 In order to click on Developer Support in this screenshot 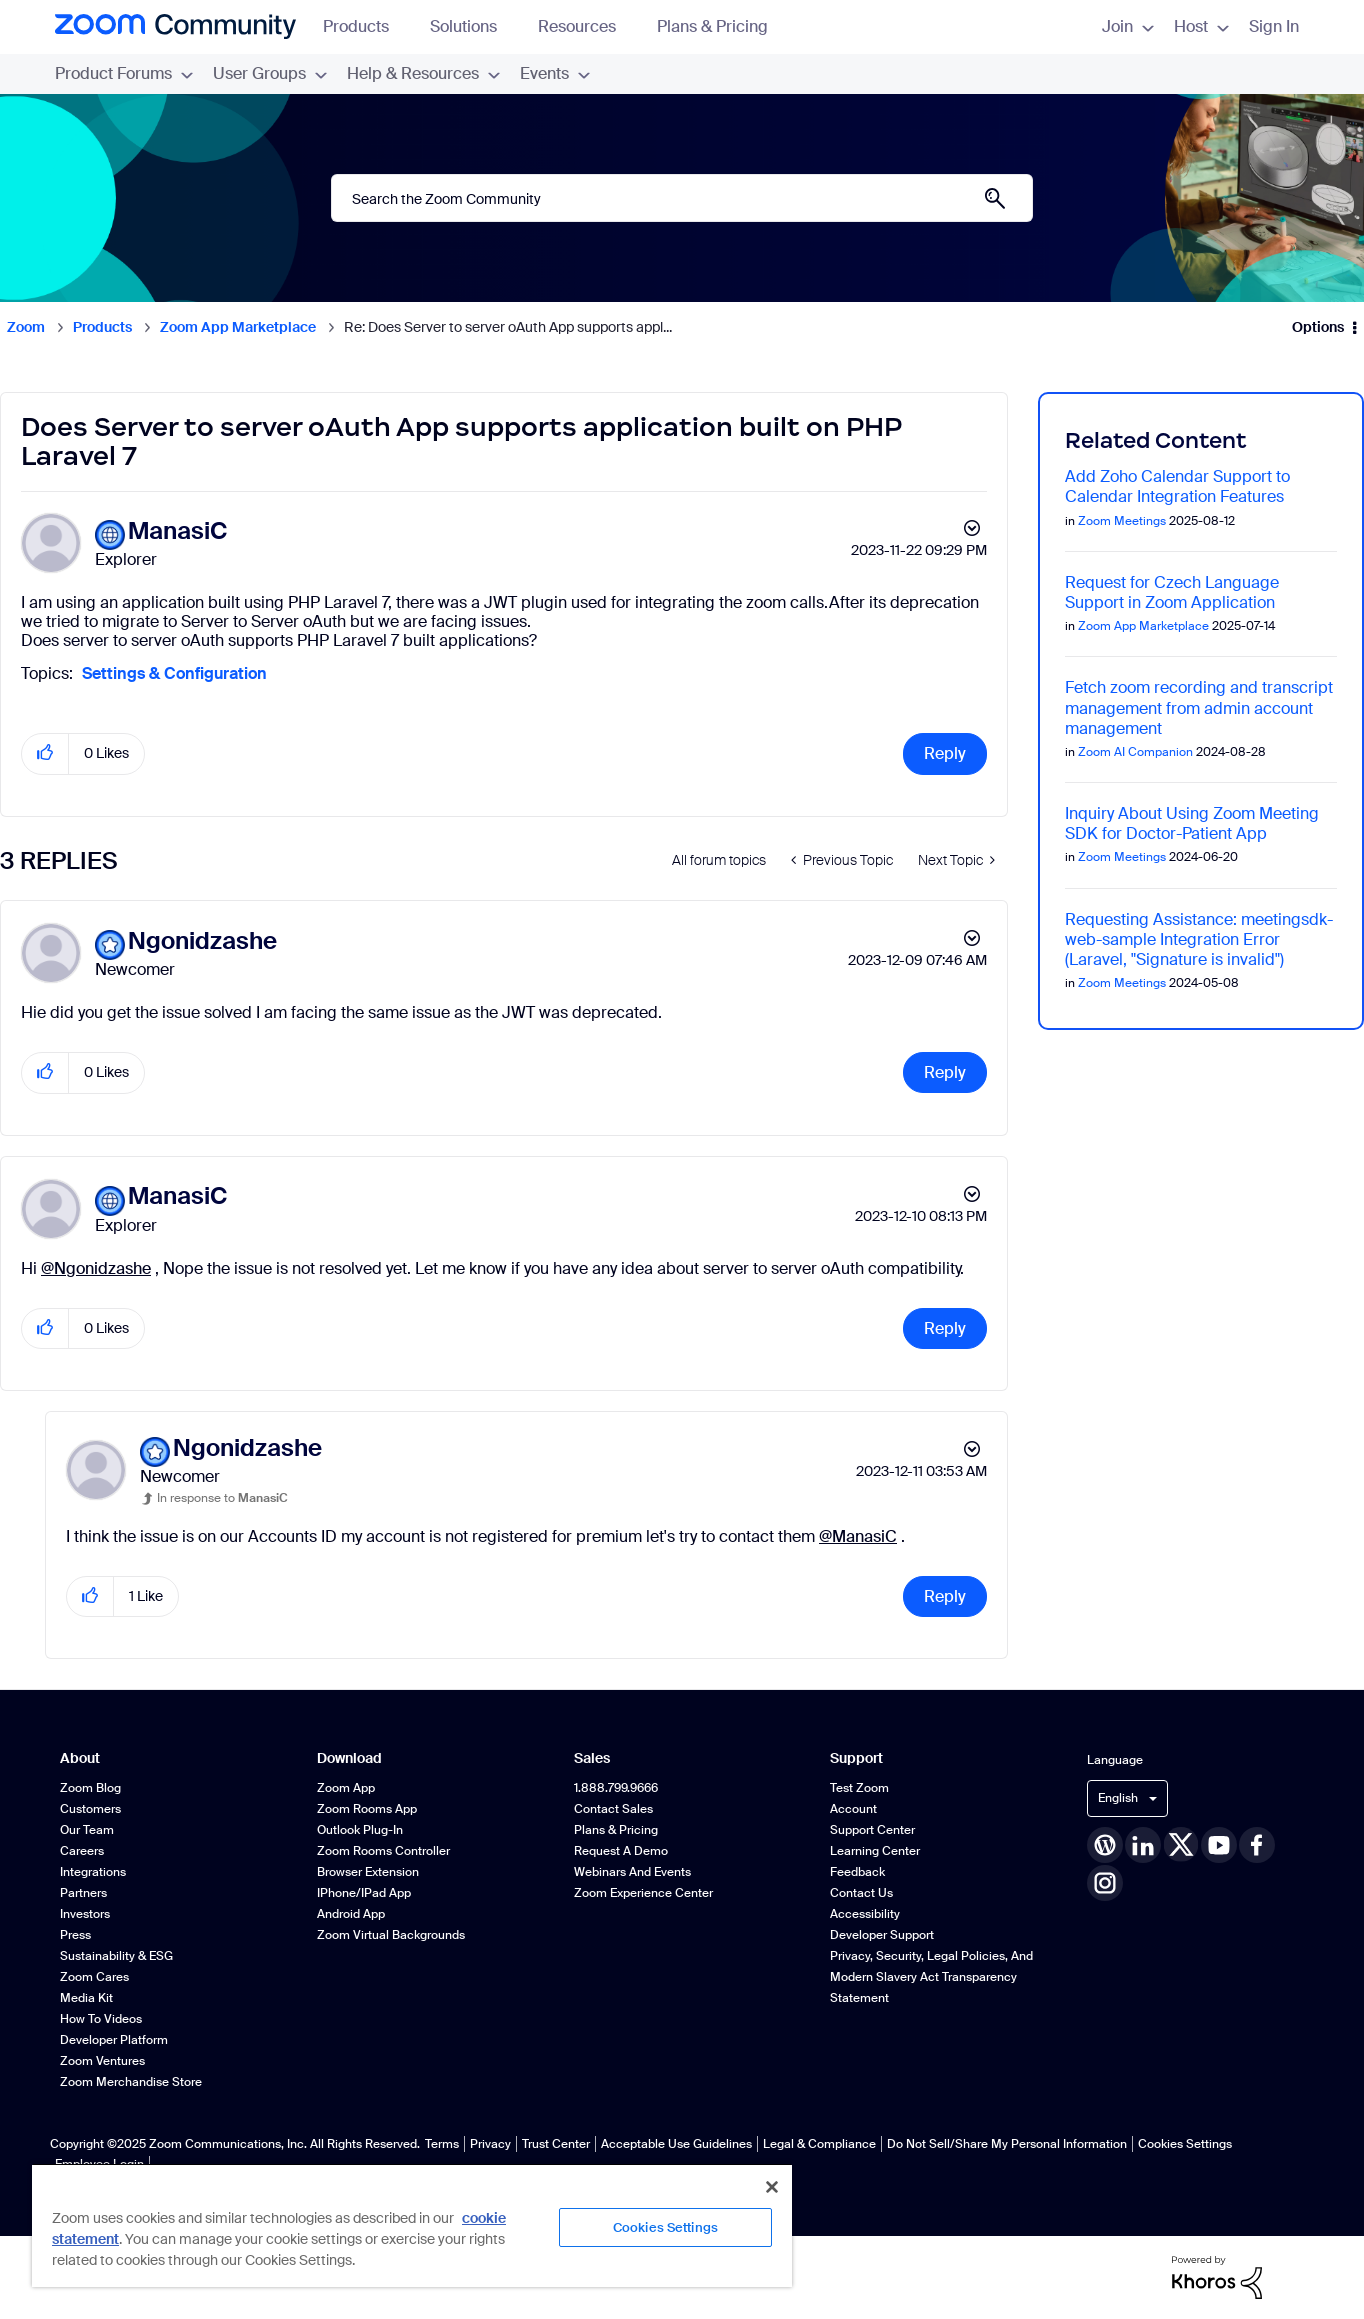, I will do `click(882, 1935)`.